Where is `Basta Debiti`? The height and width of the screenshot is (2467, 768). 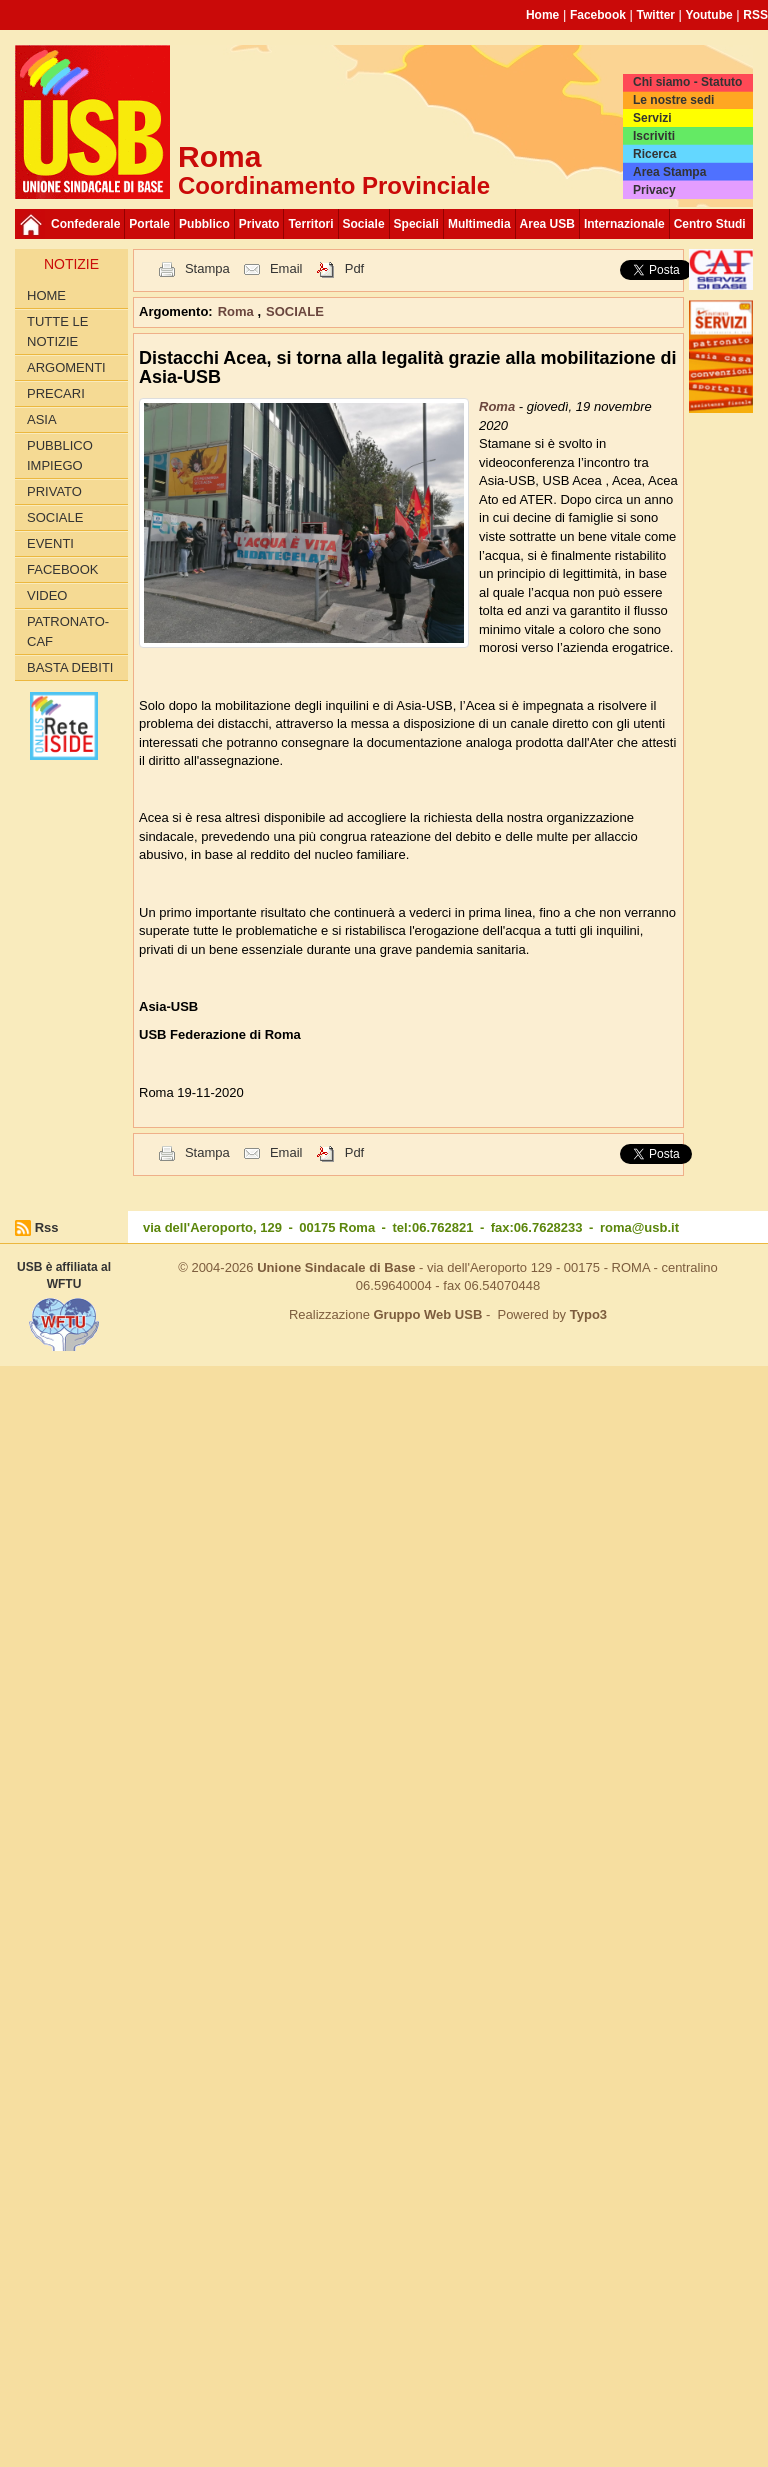 Basta Debiti is located at coordinates (70, 667).